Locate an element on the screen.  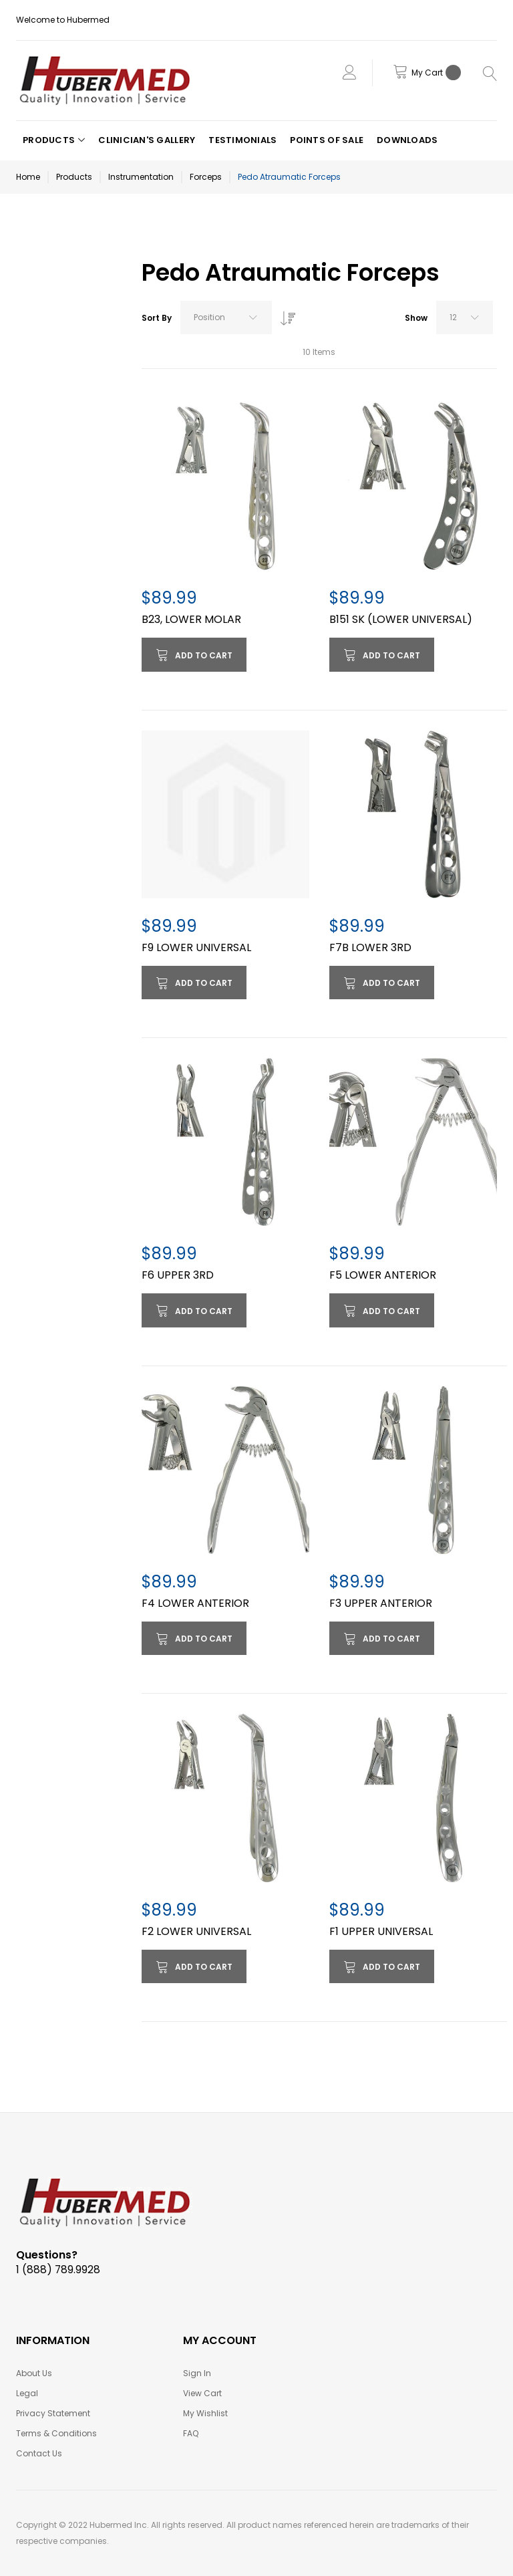
Home is located at coordinates (28, 176).